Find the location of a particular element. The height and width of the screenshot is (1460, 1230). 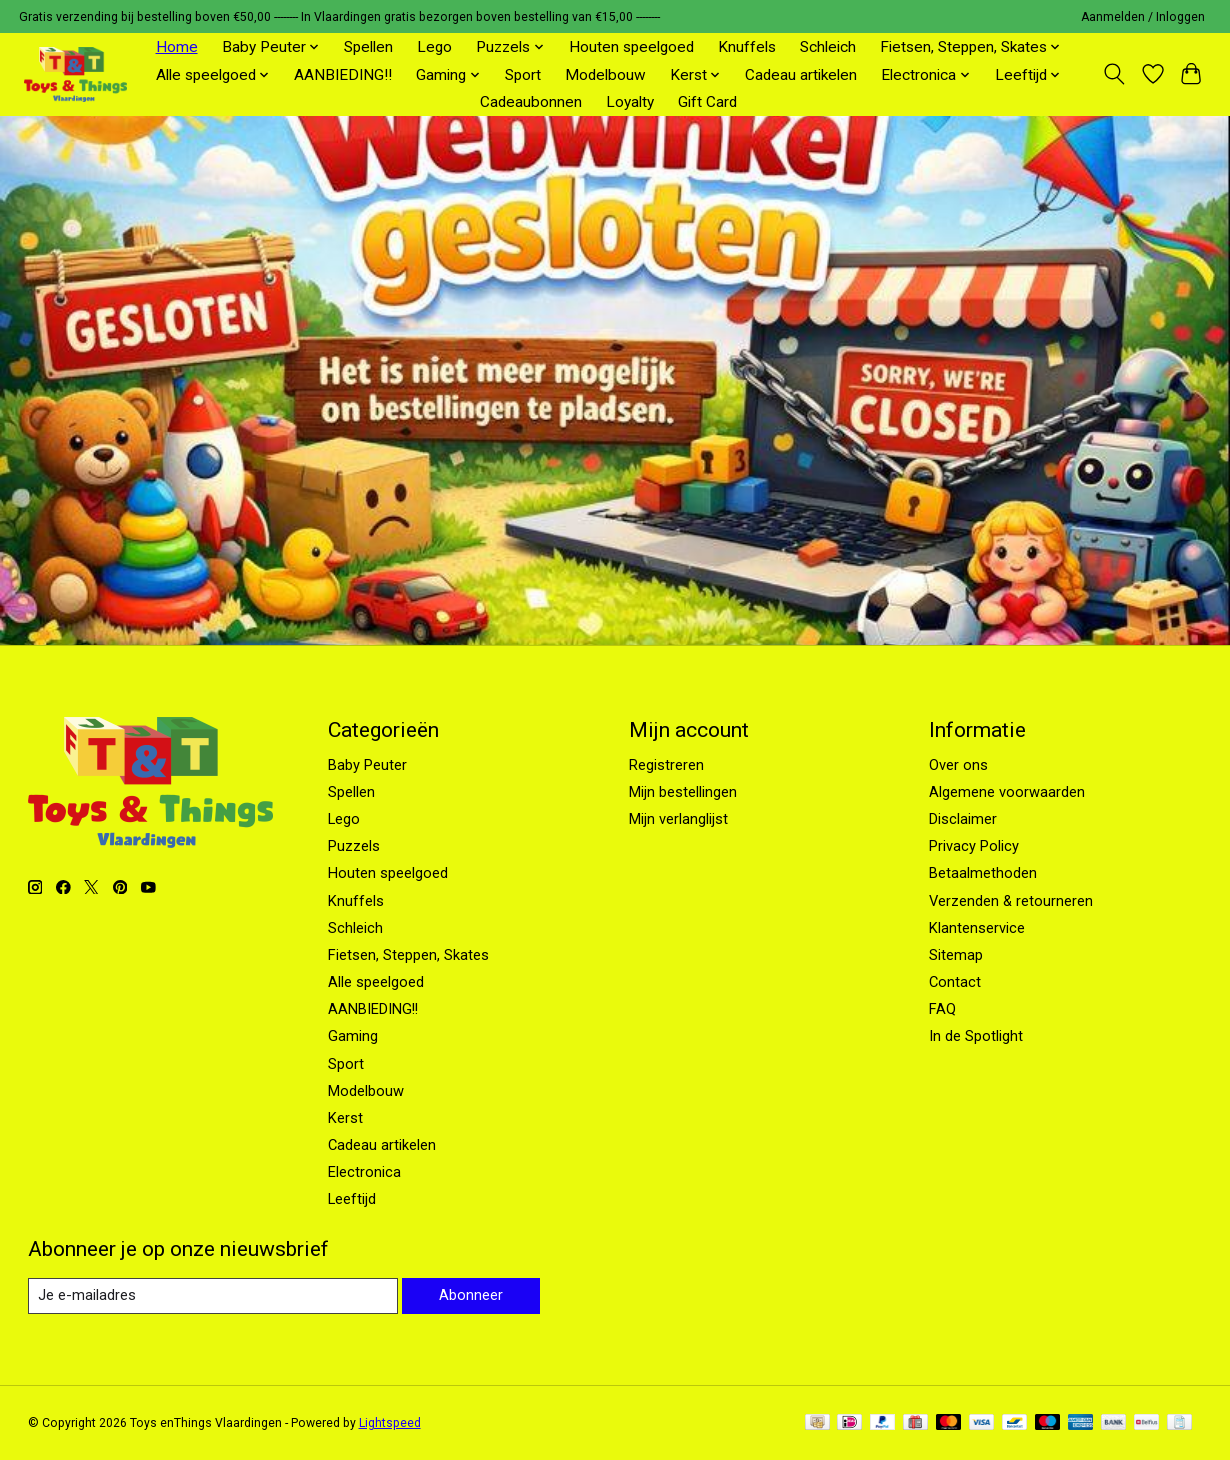

Leeftijd is located at coordinates (352, 1199).